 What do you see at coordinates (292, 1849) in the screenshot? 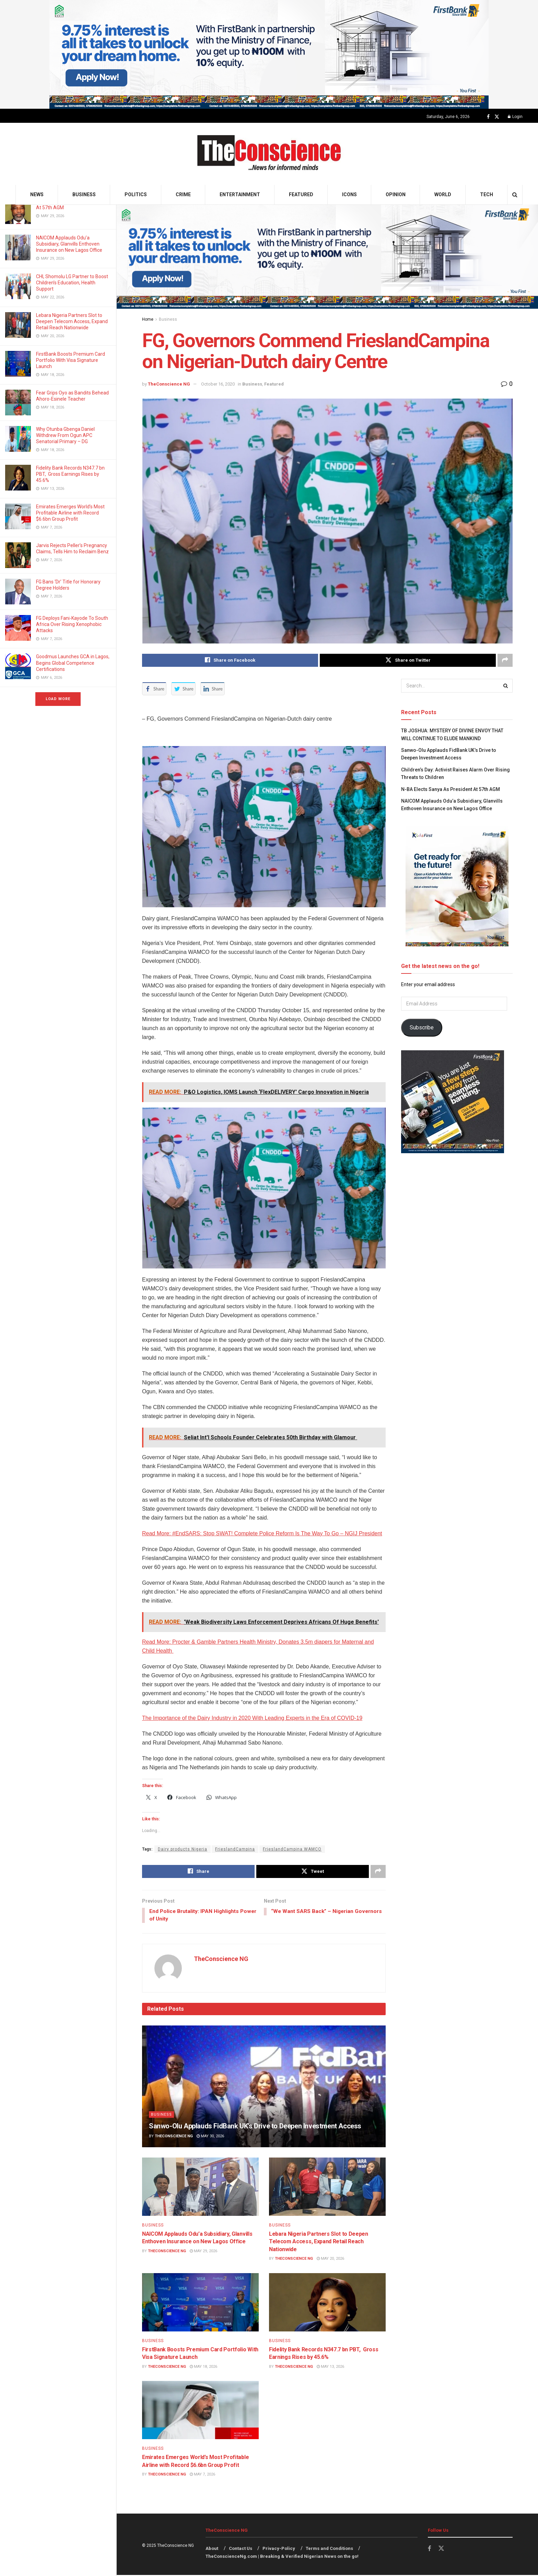
I see `FrieslandCampina WAMCO` at bounding box center [292, 1849].